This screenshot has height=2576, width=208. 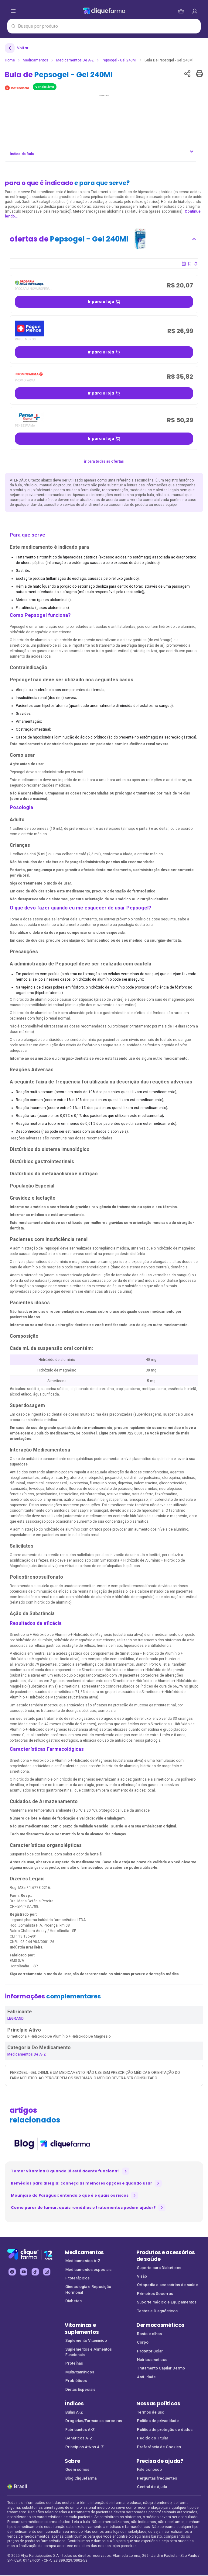 I want to click on Dermocosméticos, so click(x=160, y=2325).